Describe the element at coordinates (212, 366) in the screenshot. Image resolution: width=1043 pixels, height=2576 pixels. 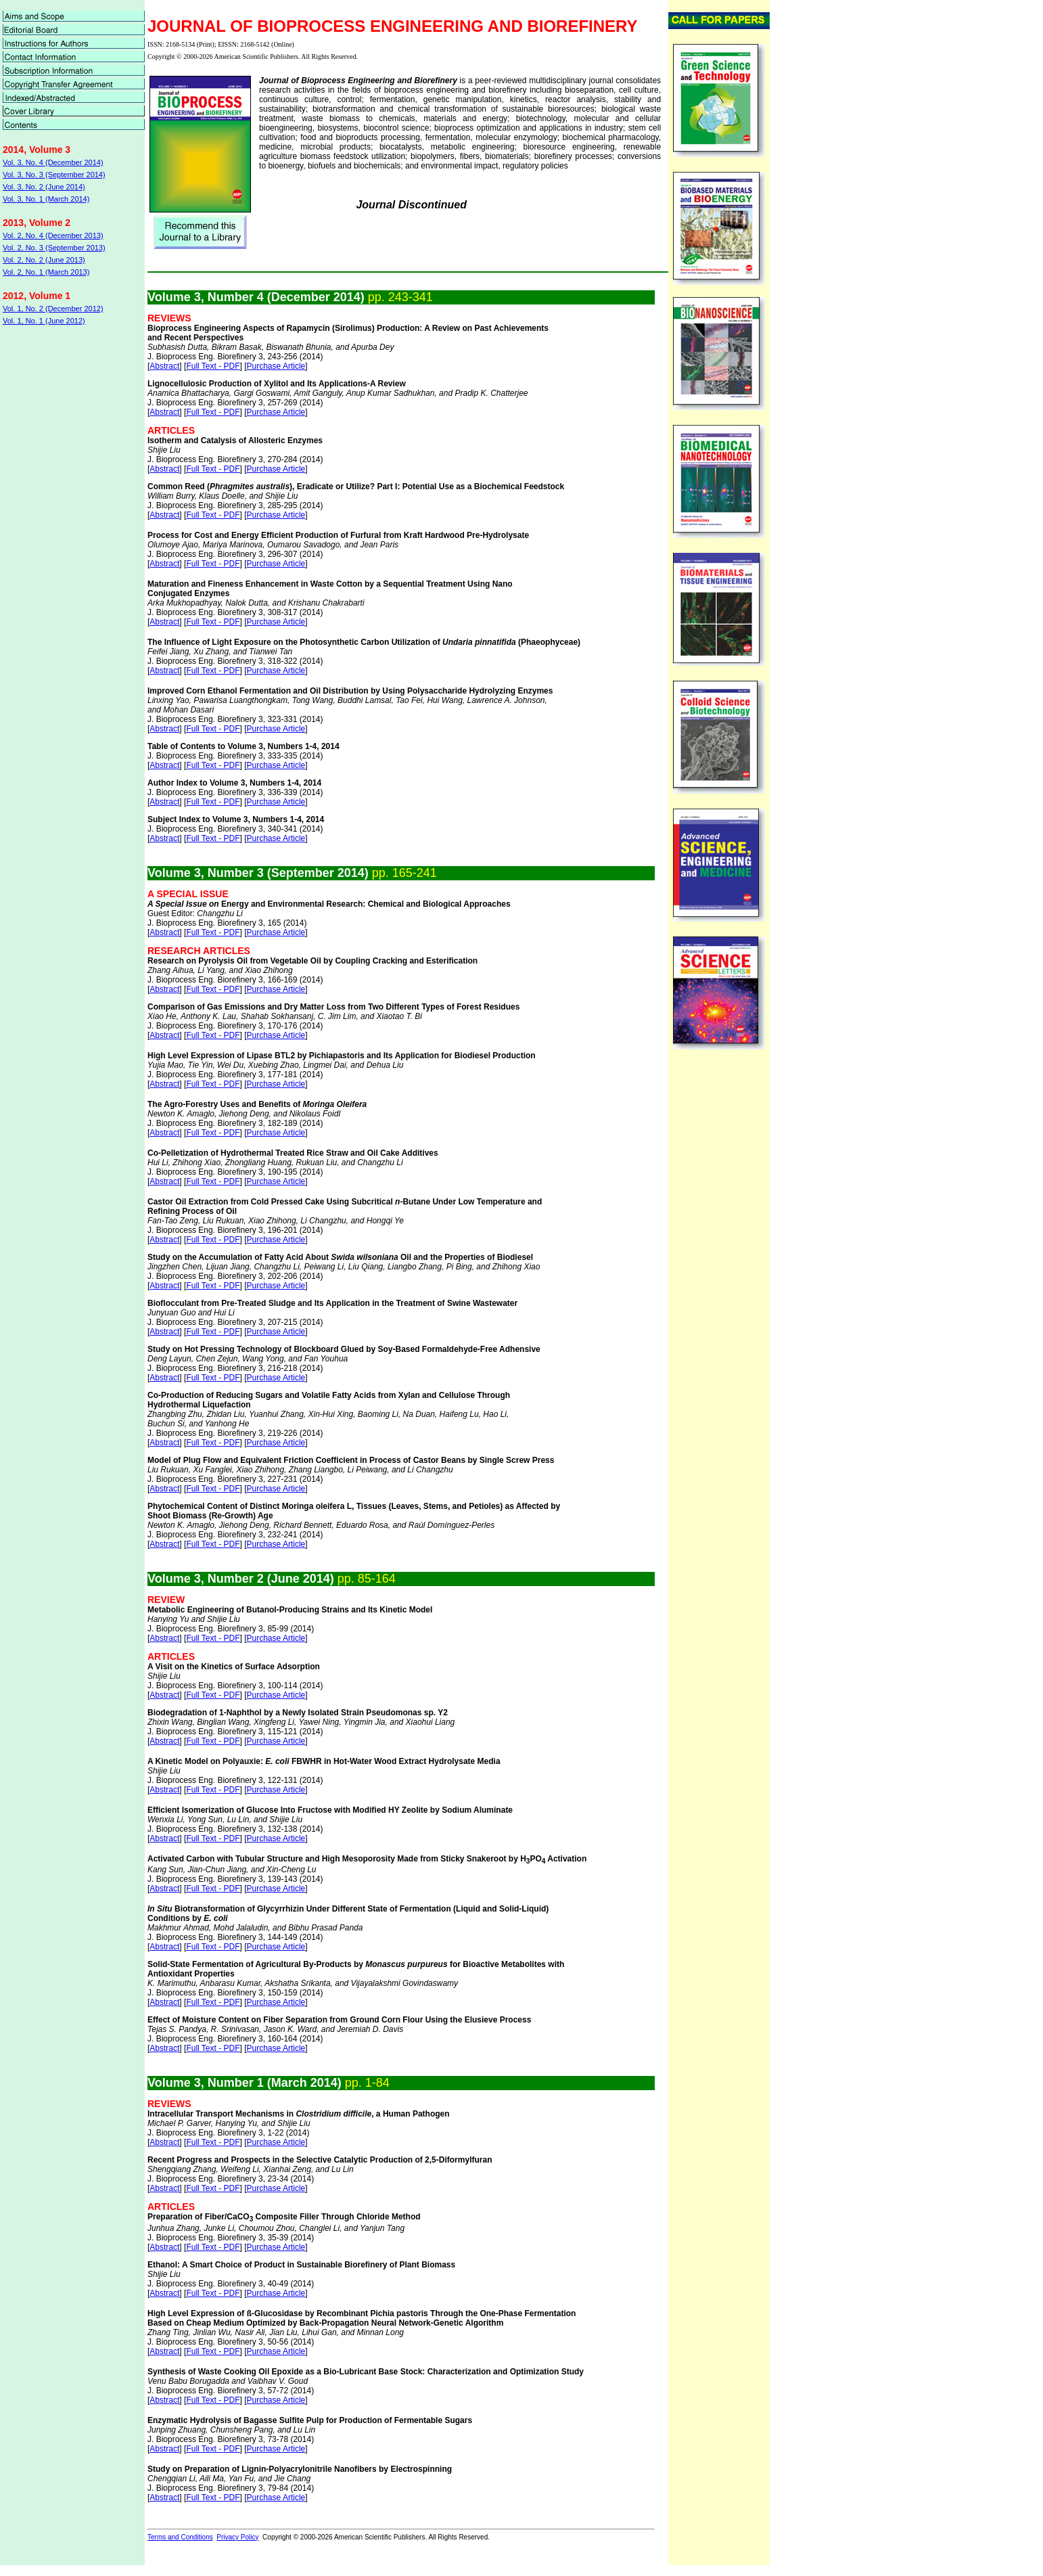
I see `Full Text - PDF` at that location.